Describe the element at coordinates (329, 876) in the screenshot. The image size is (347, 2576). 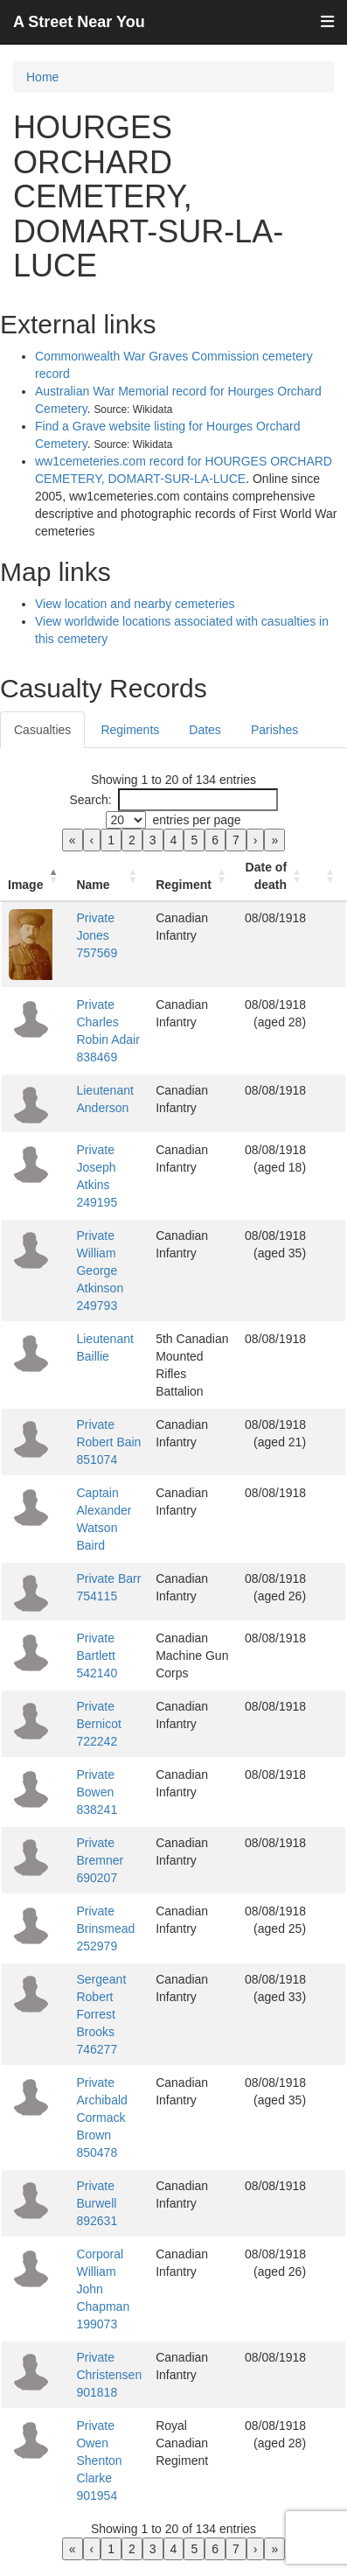
I see `[: Activate to sort]` at that location.